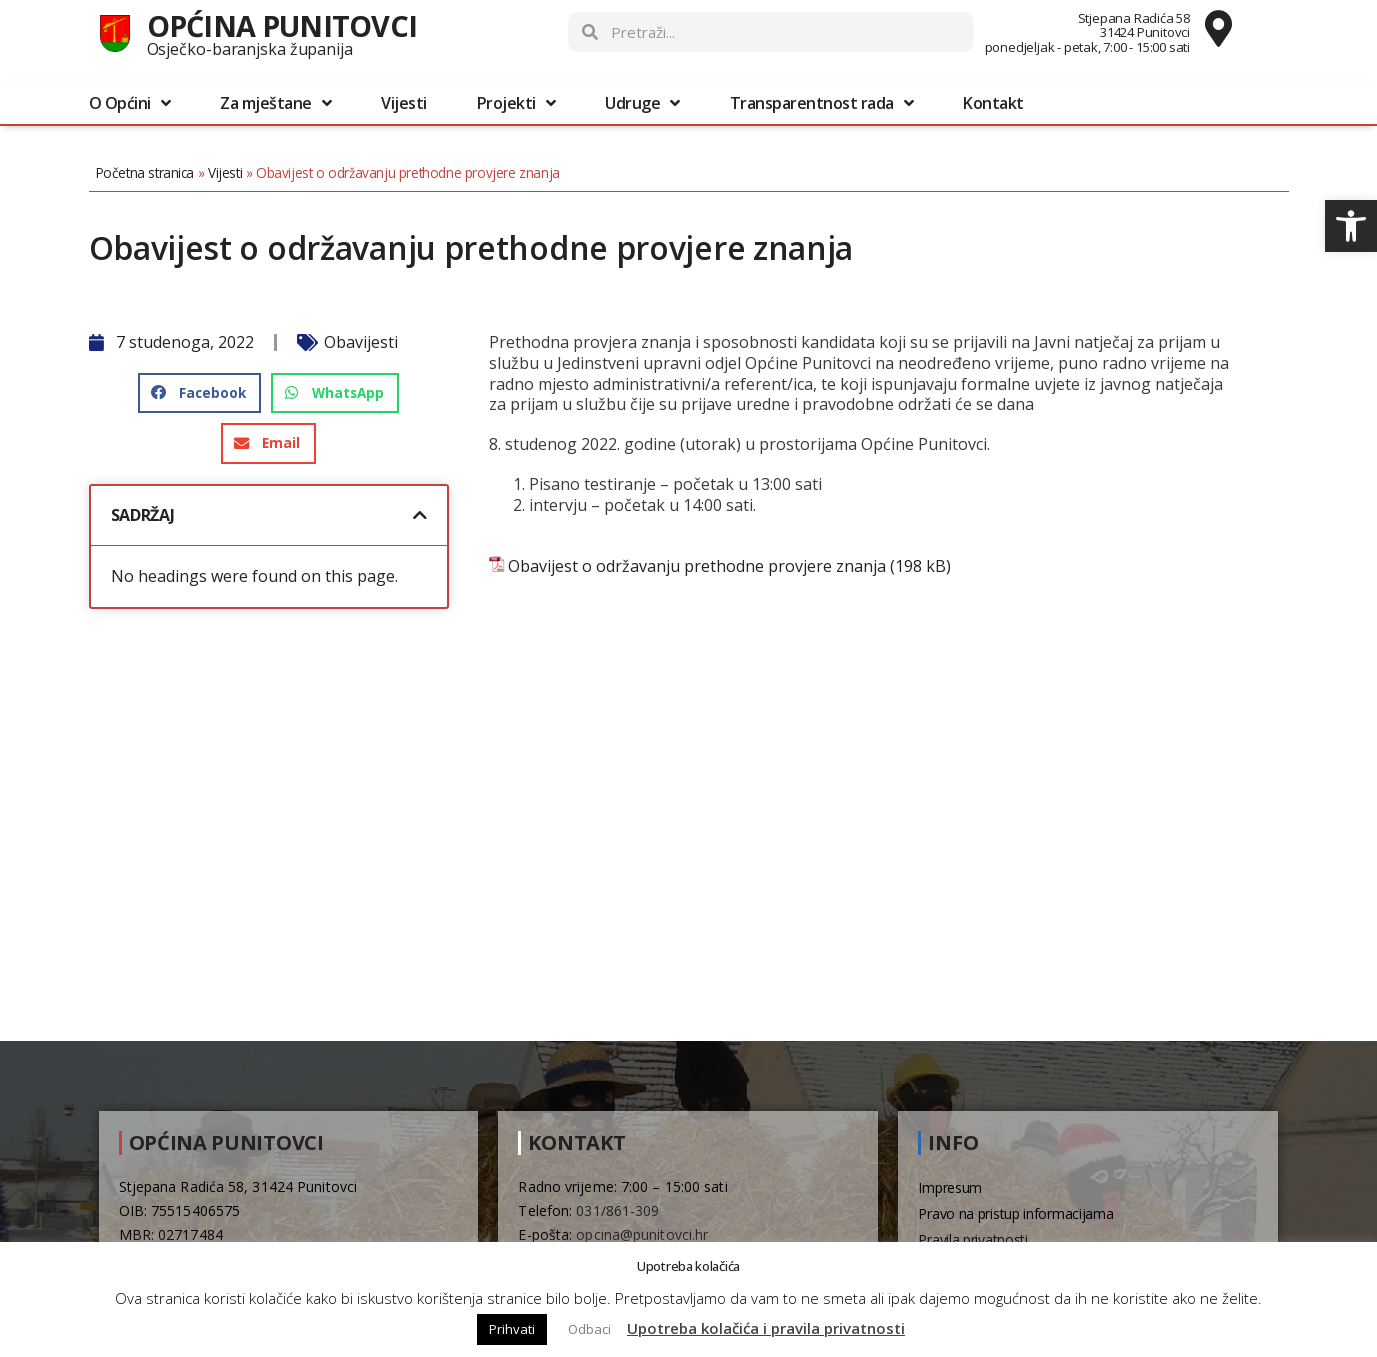 This screenshot has width=1377, height=1357. I want to click on Pravila privatnosti, so click(972, 1239).